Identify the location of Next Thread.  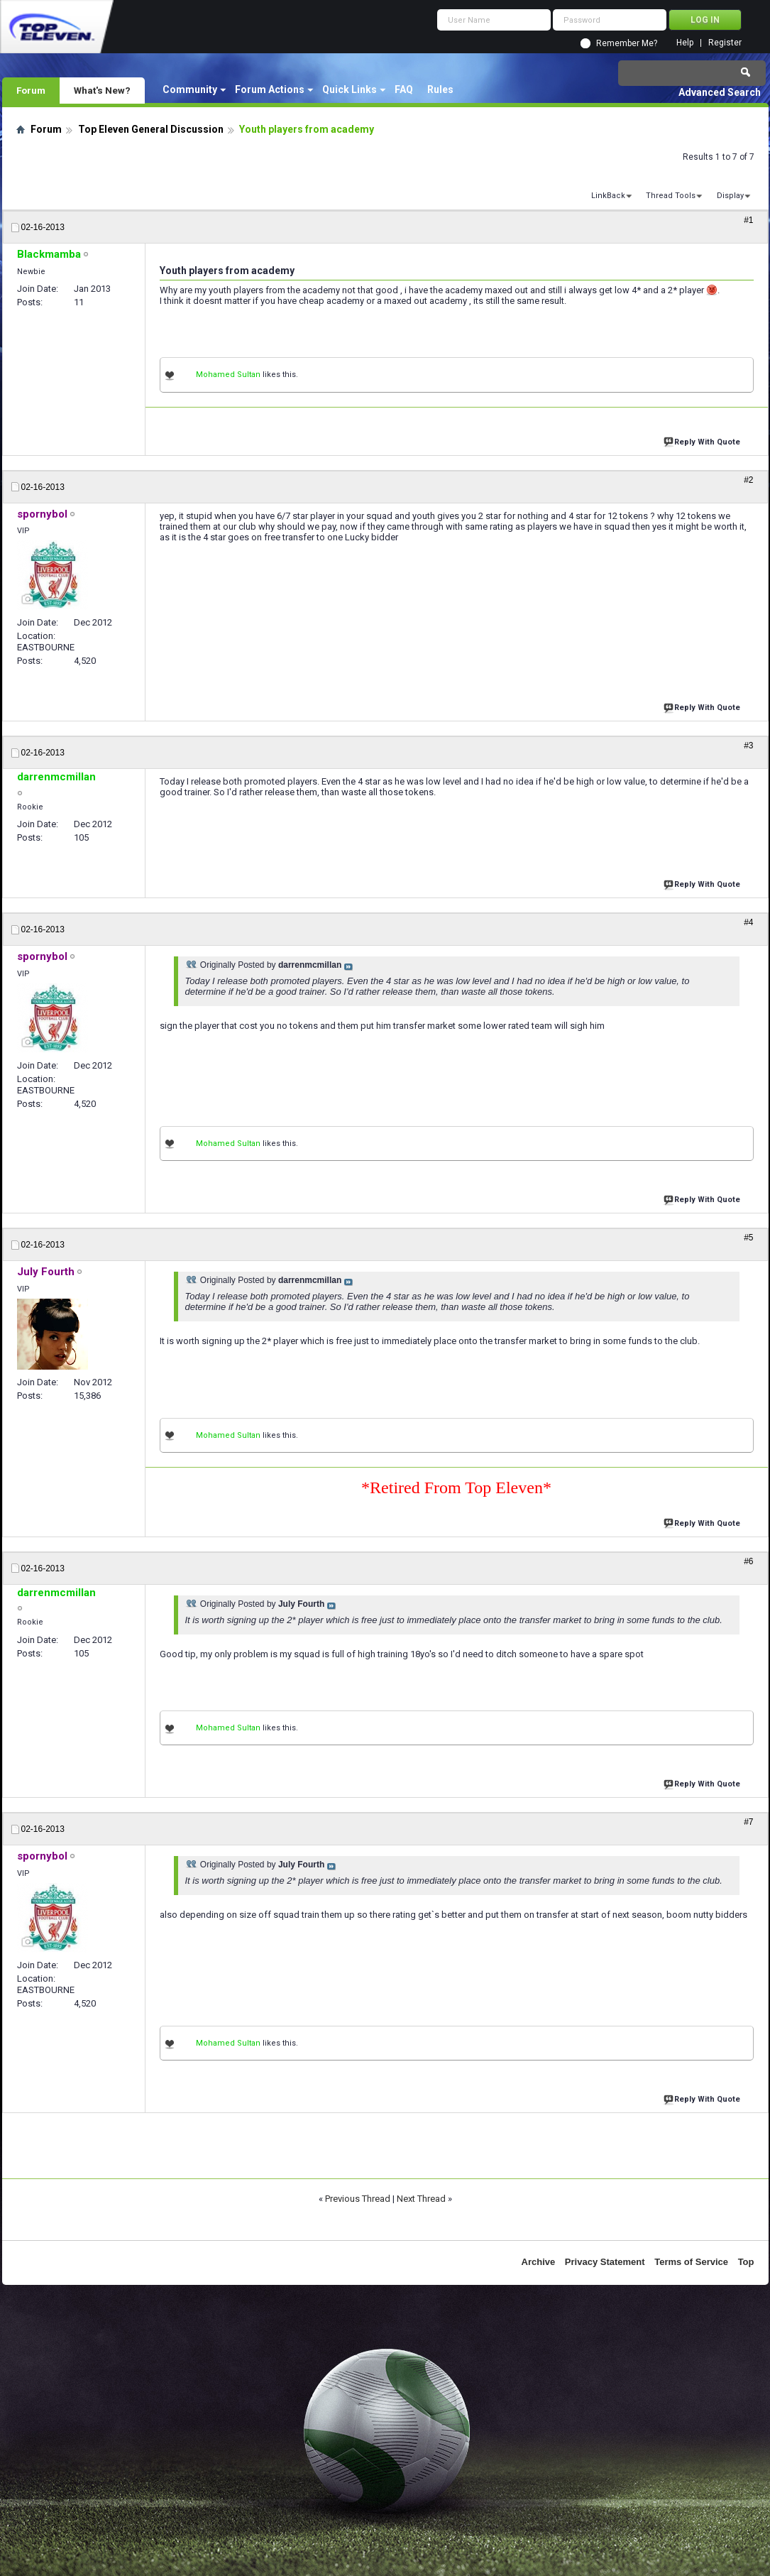
(421, 2198).